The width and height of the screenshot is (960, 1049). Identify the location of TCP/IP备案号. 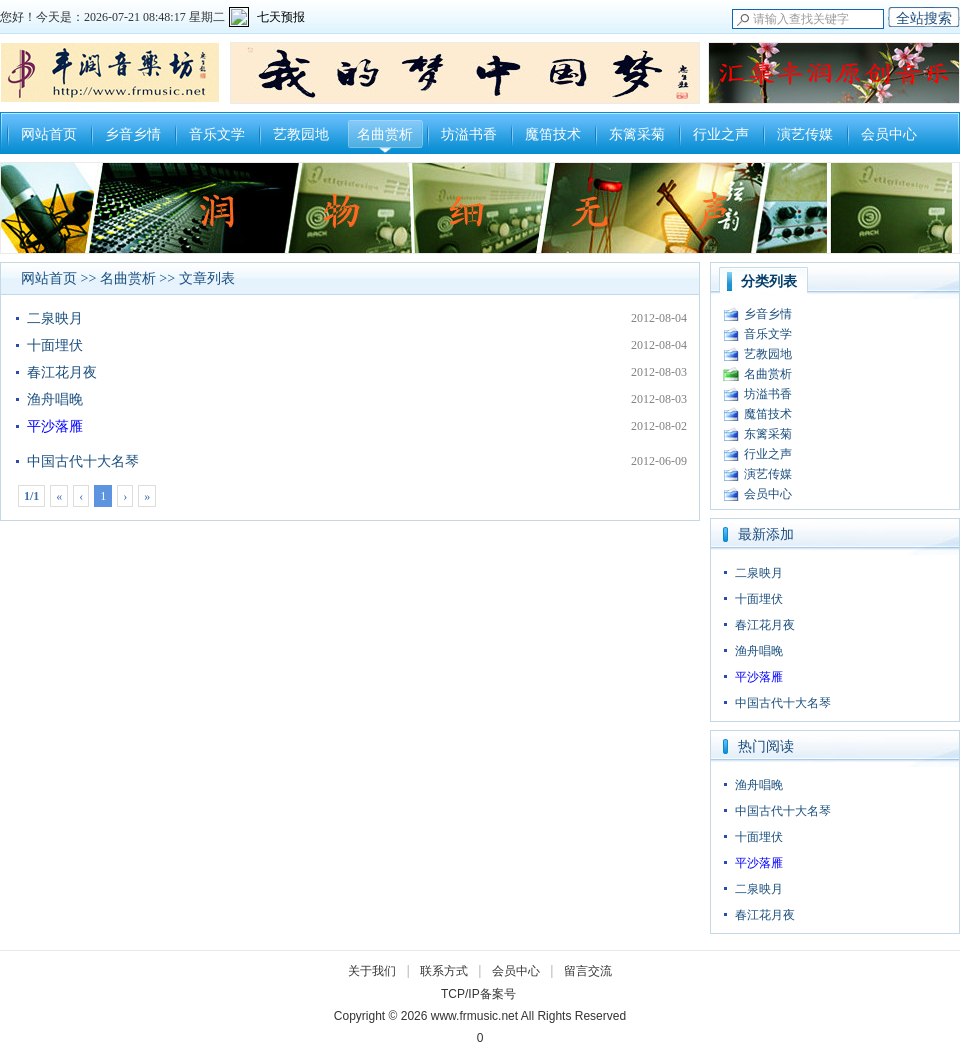
(478, 994).